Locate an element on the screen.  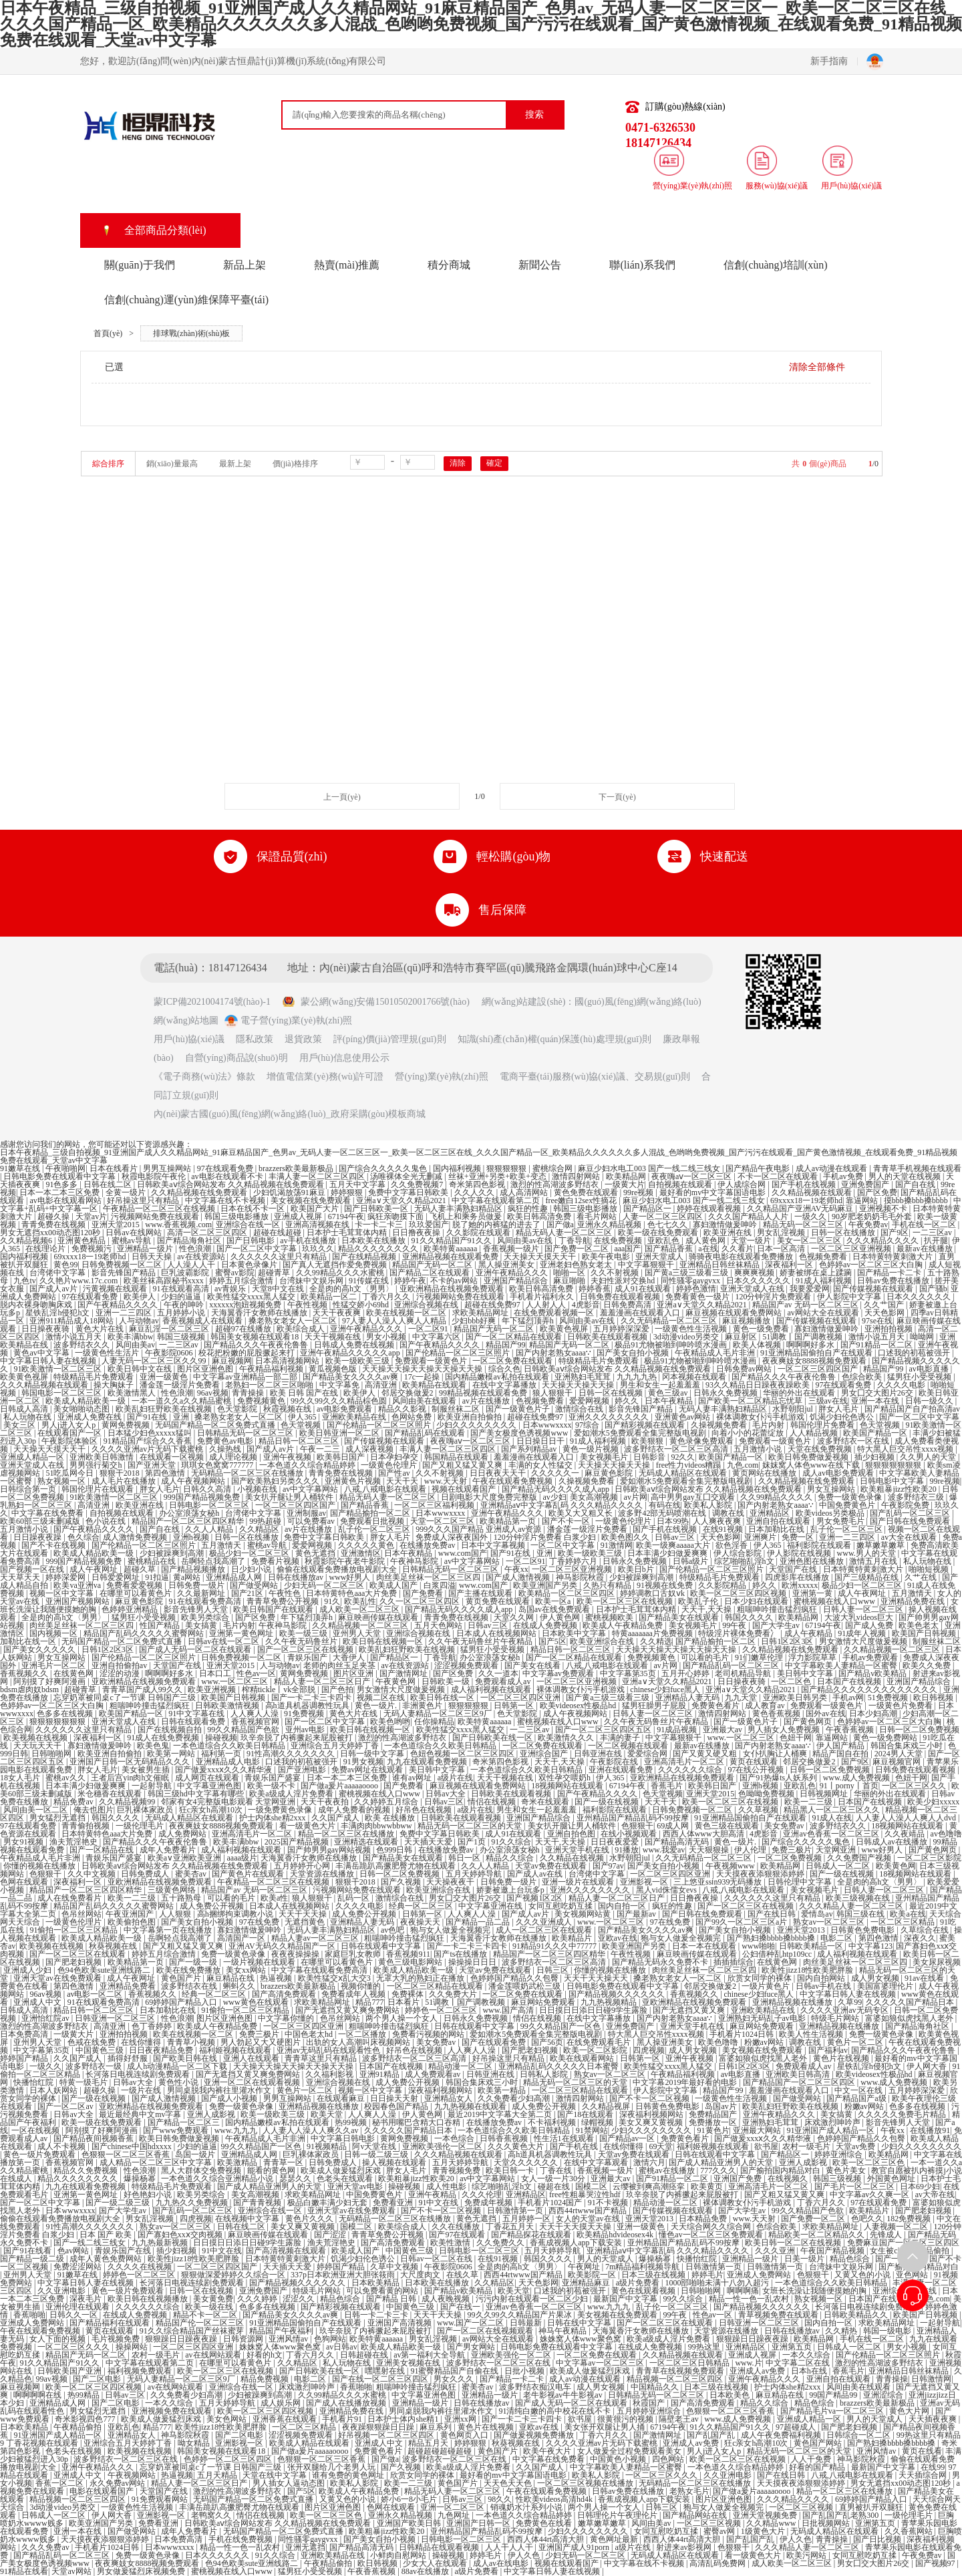
手机在线一区二区 is located at coordinates (925, 1224).